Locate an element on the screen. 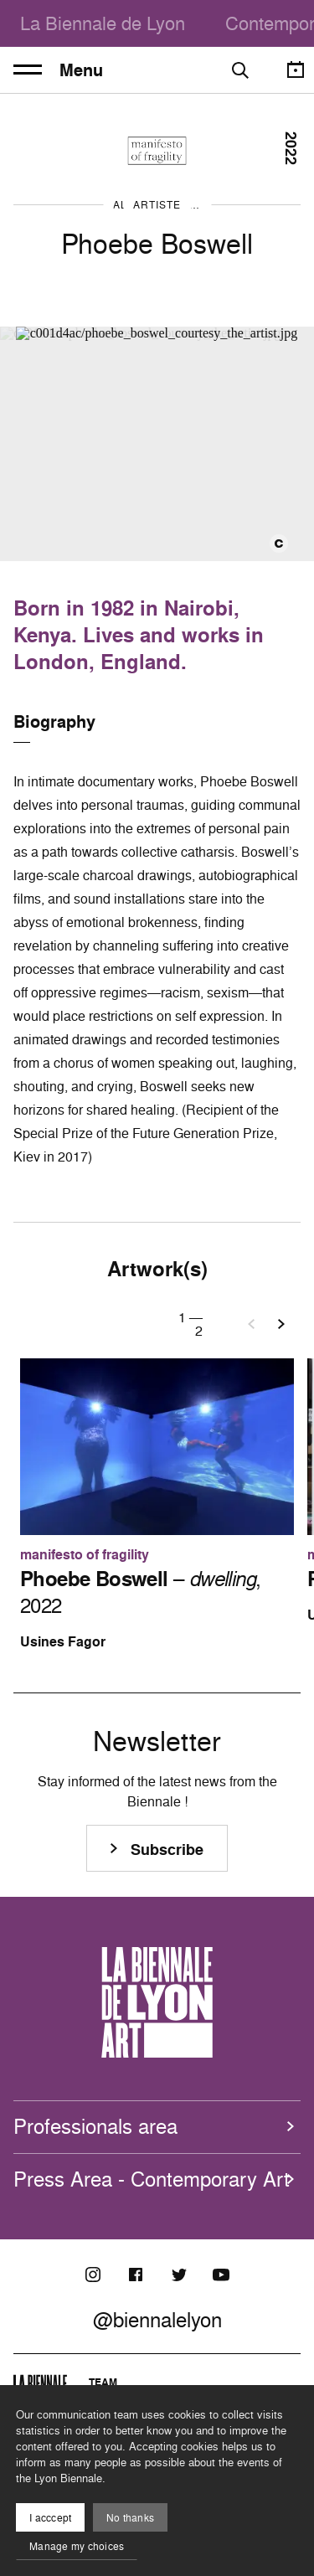 This screenshot has width=314, height=2576. Team is located at coordinates (103, 2382).